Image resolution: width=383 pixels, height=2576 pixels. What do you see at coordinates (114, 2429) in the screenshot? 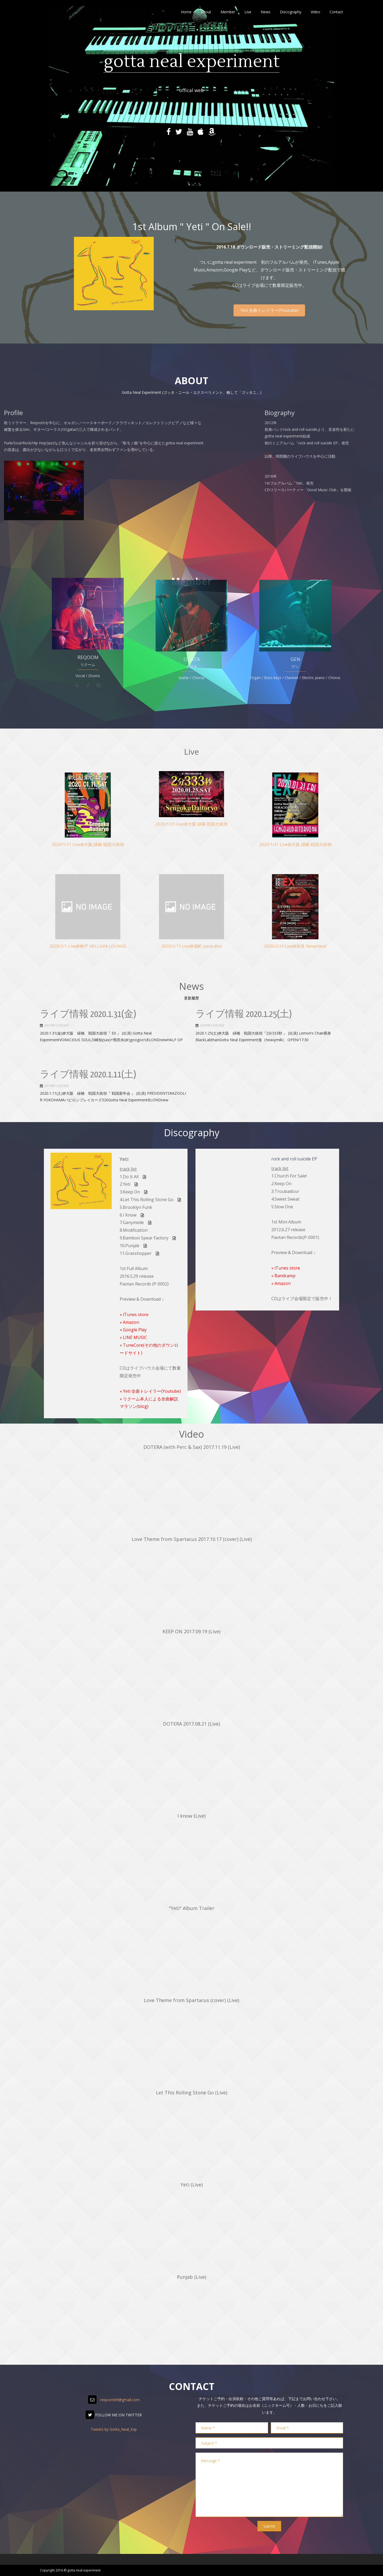
I see `Tweets by Gotta_Neal_Exp` at bounding box center [114, 2429].